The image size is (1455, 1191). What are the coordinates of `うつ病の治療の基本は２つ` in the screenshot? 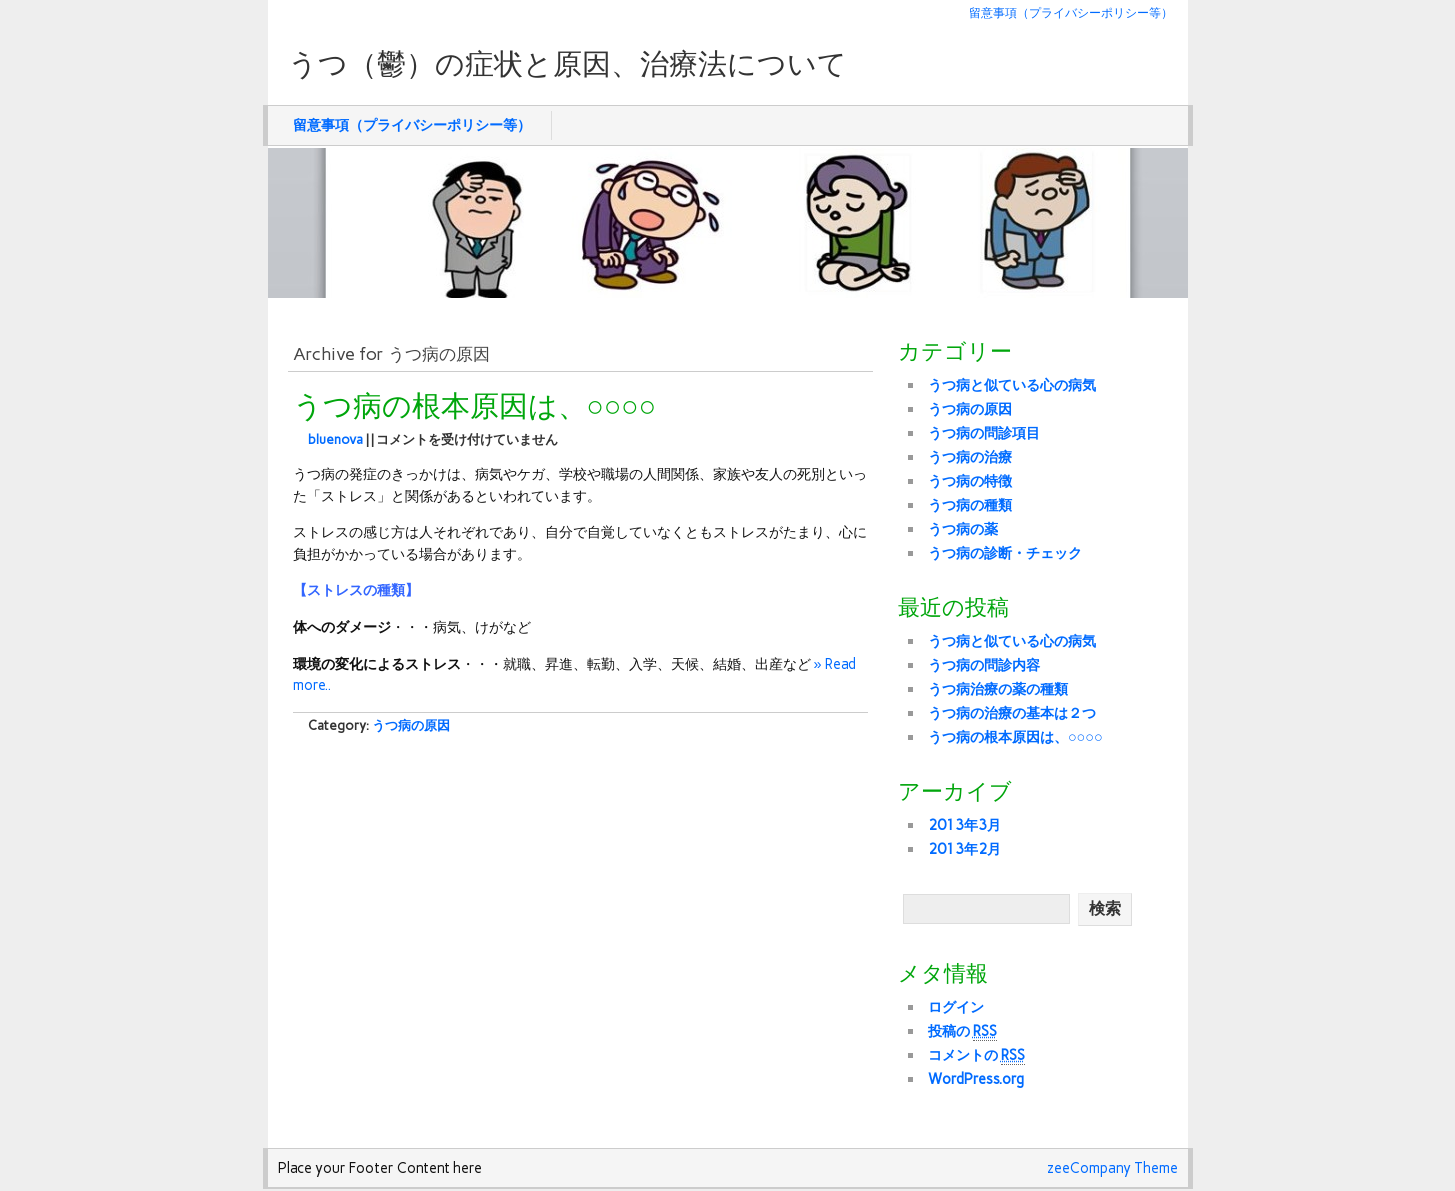 It's located at (1012, 713).